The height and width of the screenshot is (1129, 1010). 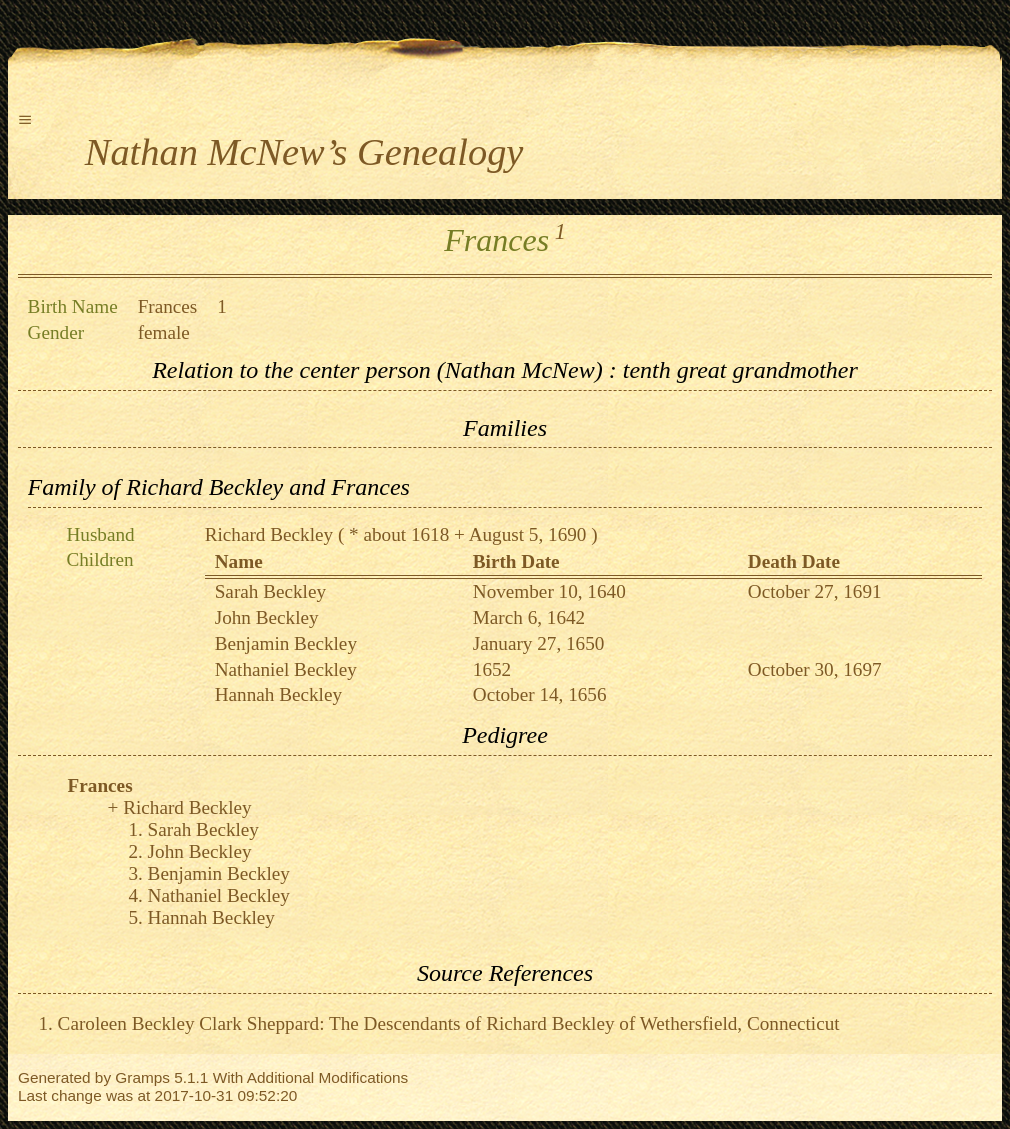 I want to click on Nathaniel Beckley, so click(x=286, y=669).